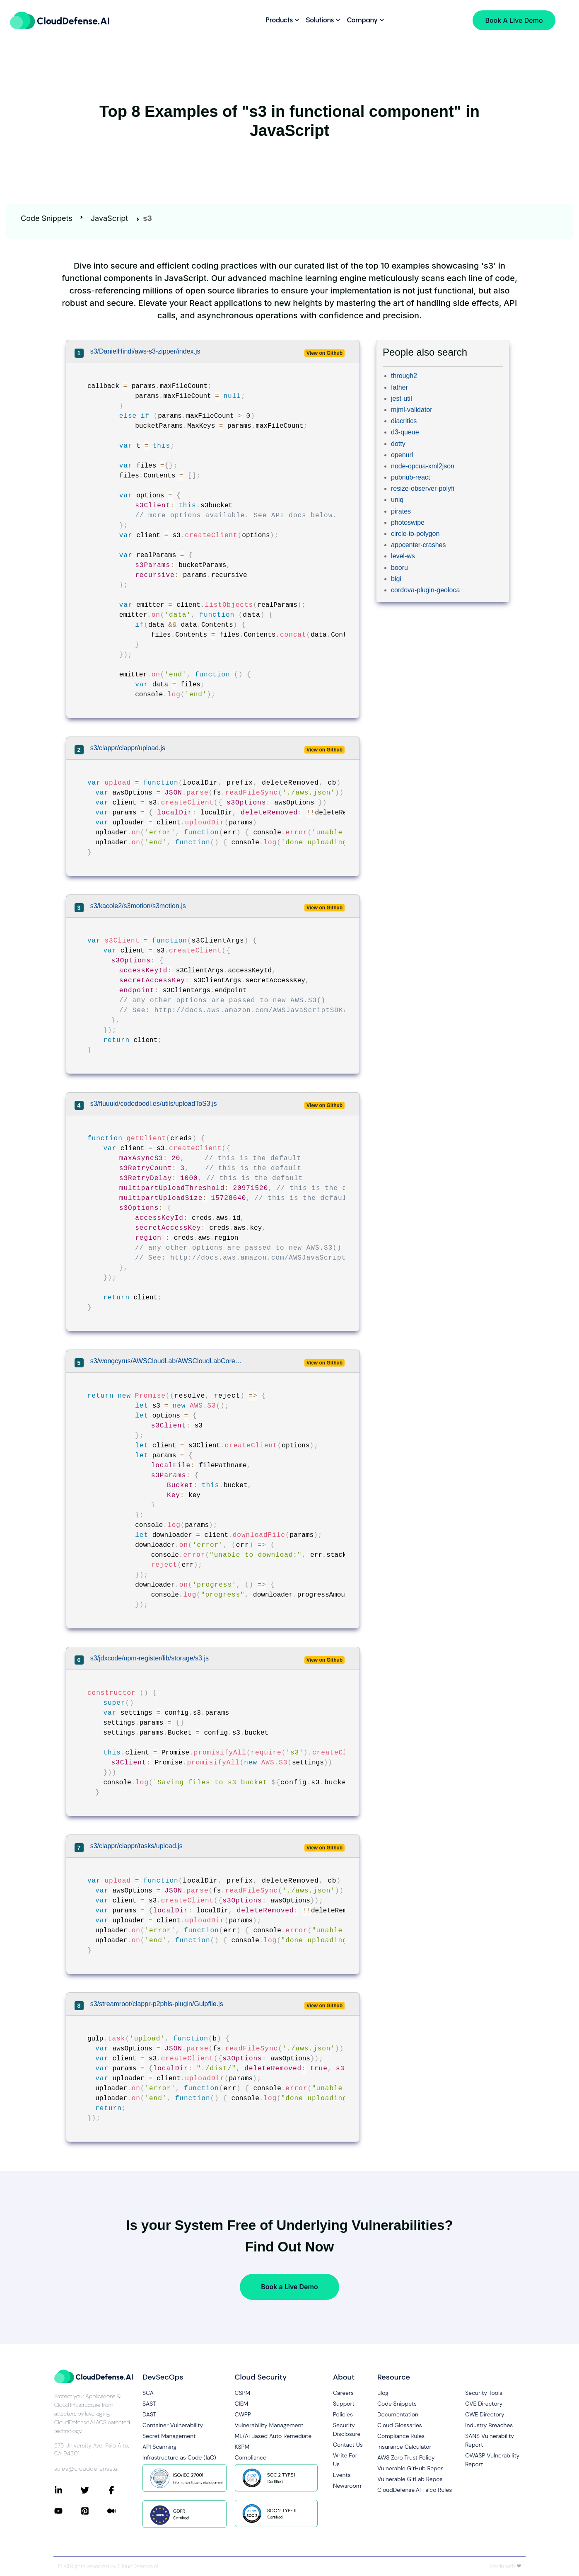 This screenshot has height=2576, width=579. Describe the element at coordinates (405, 432) in the screenshot. I see `d3-queue` at that location.